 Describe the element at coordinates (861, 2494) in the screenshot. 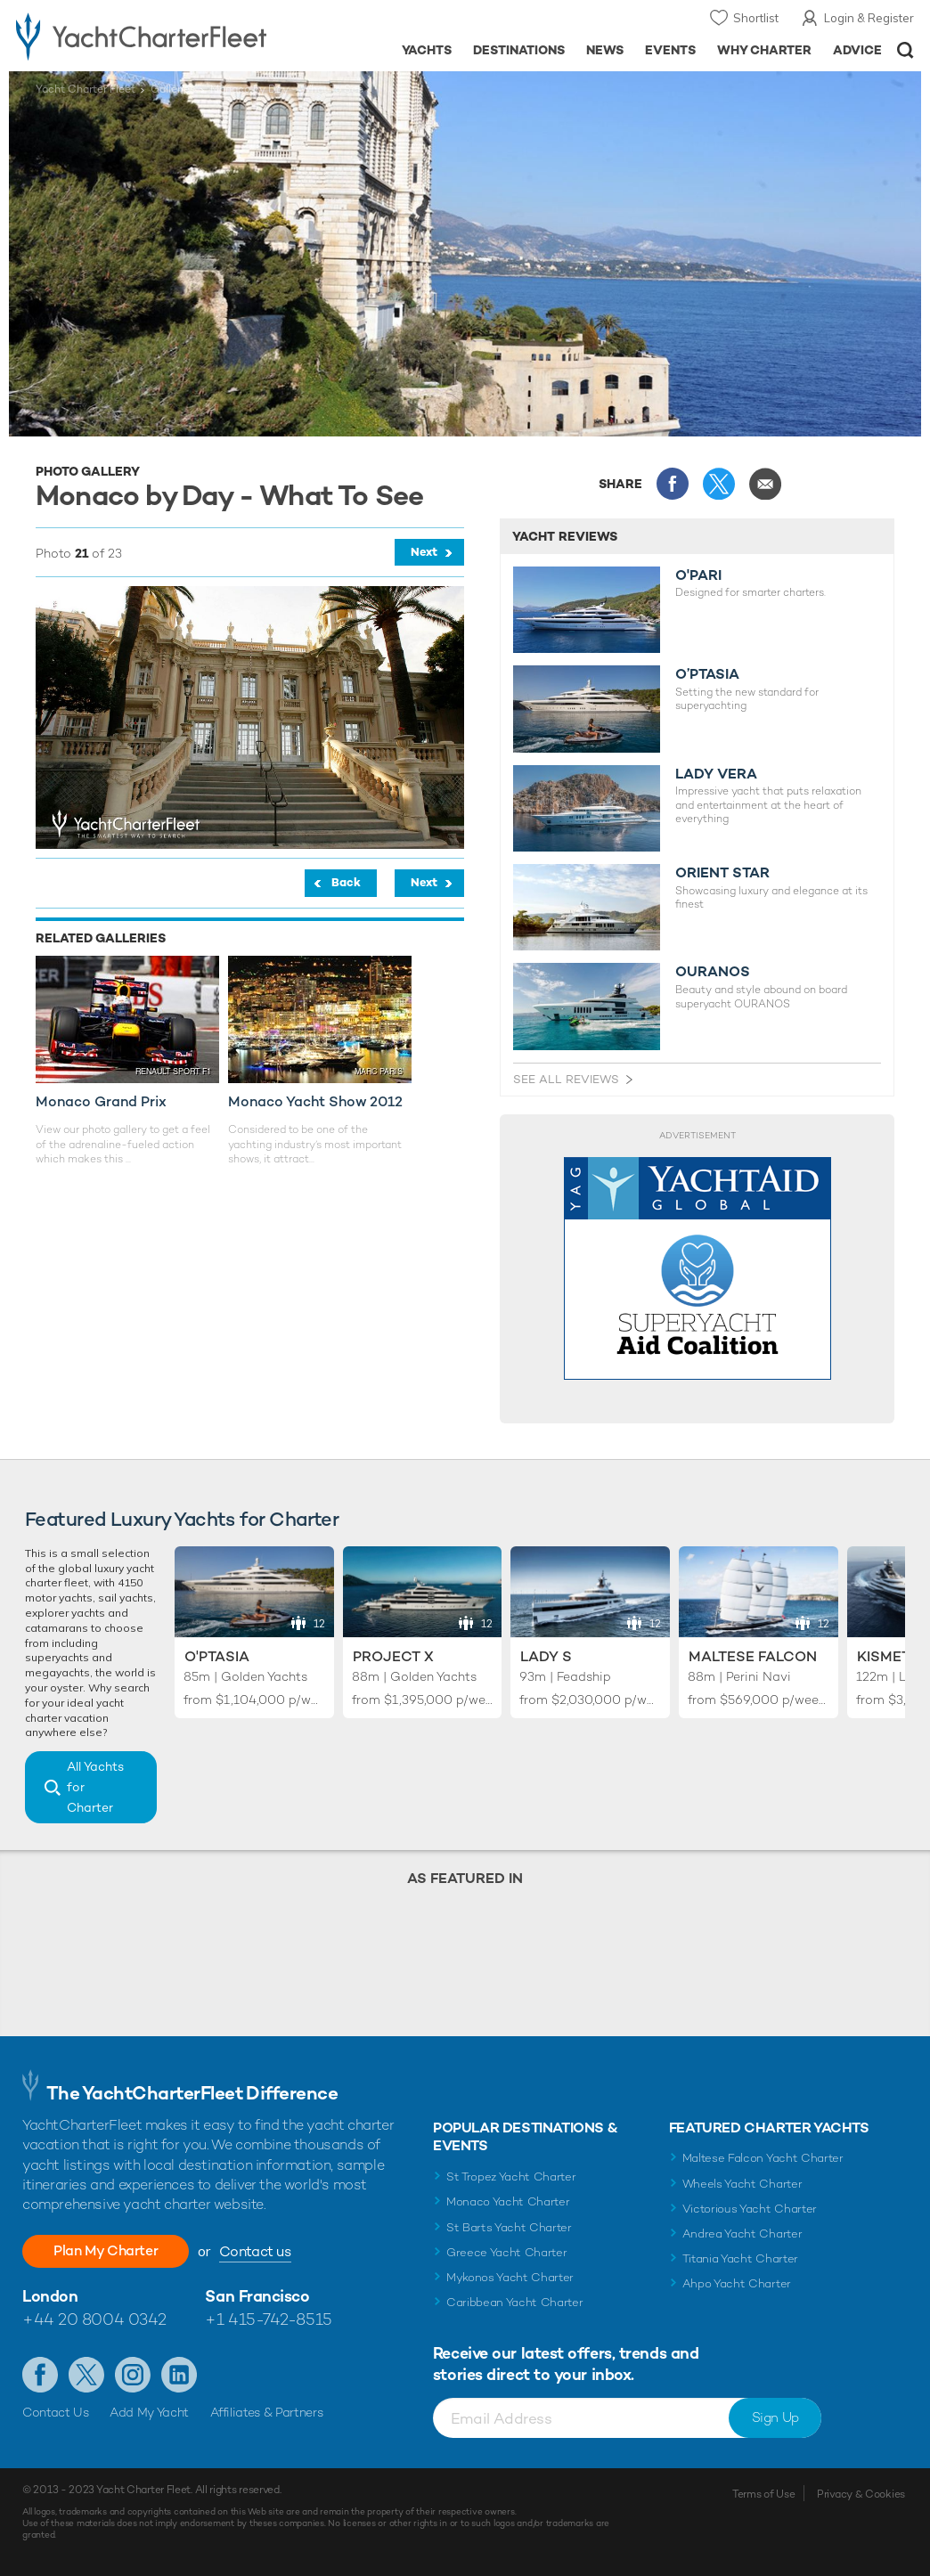

I see `Privacy & Cookies` at that location.